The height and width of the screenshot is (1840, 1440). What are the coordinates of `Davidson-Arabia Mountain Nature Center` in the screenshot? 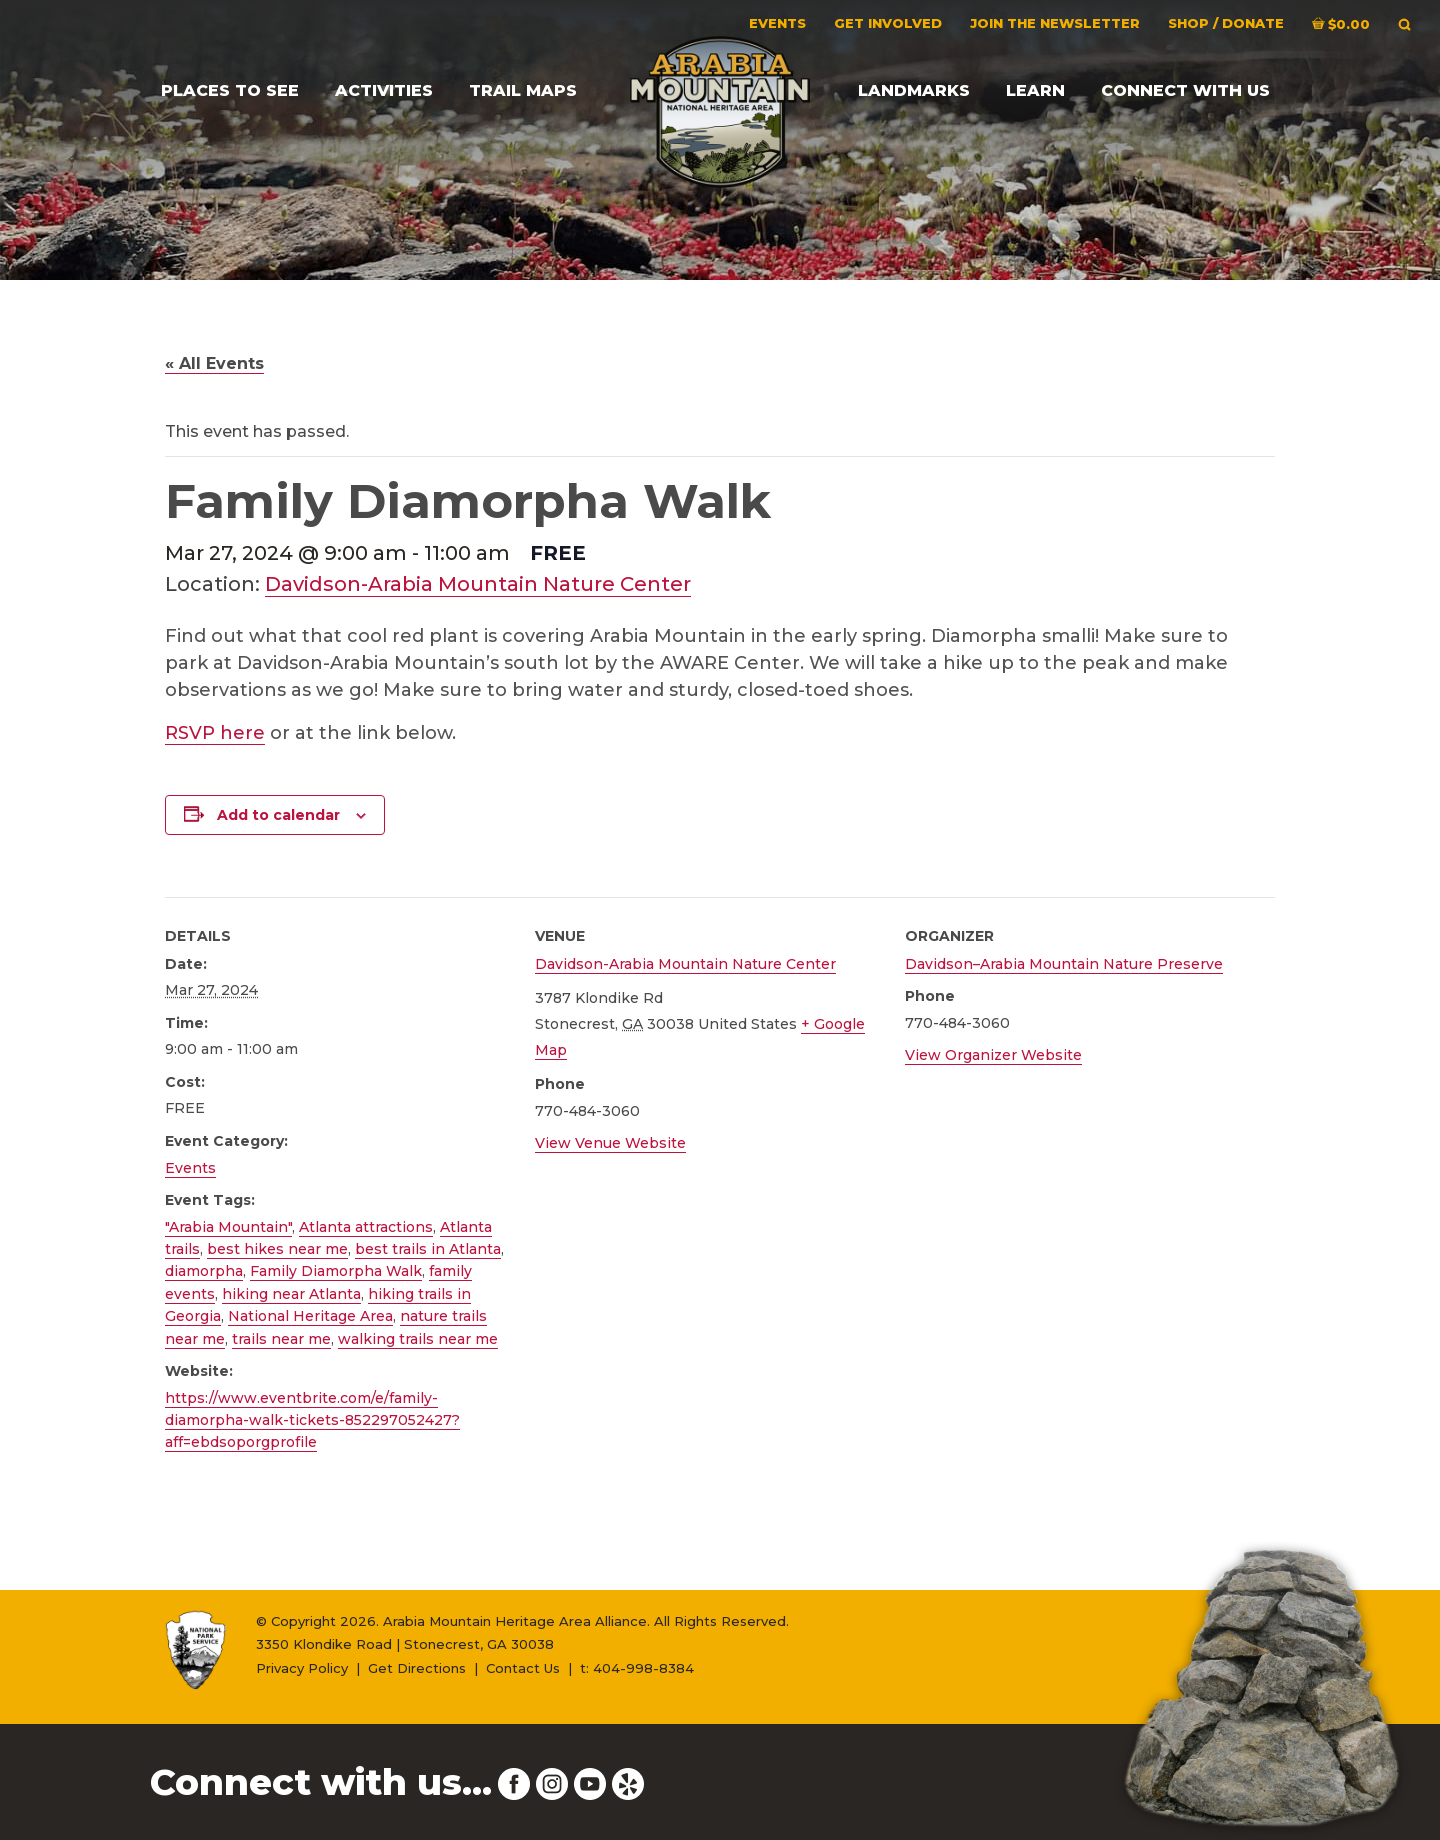 It's located at (478, 584).